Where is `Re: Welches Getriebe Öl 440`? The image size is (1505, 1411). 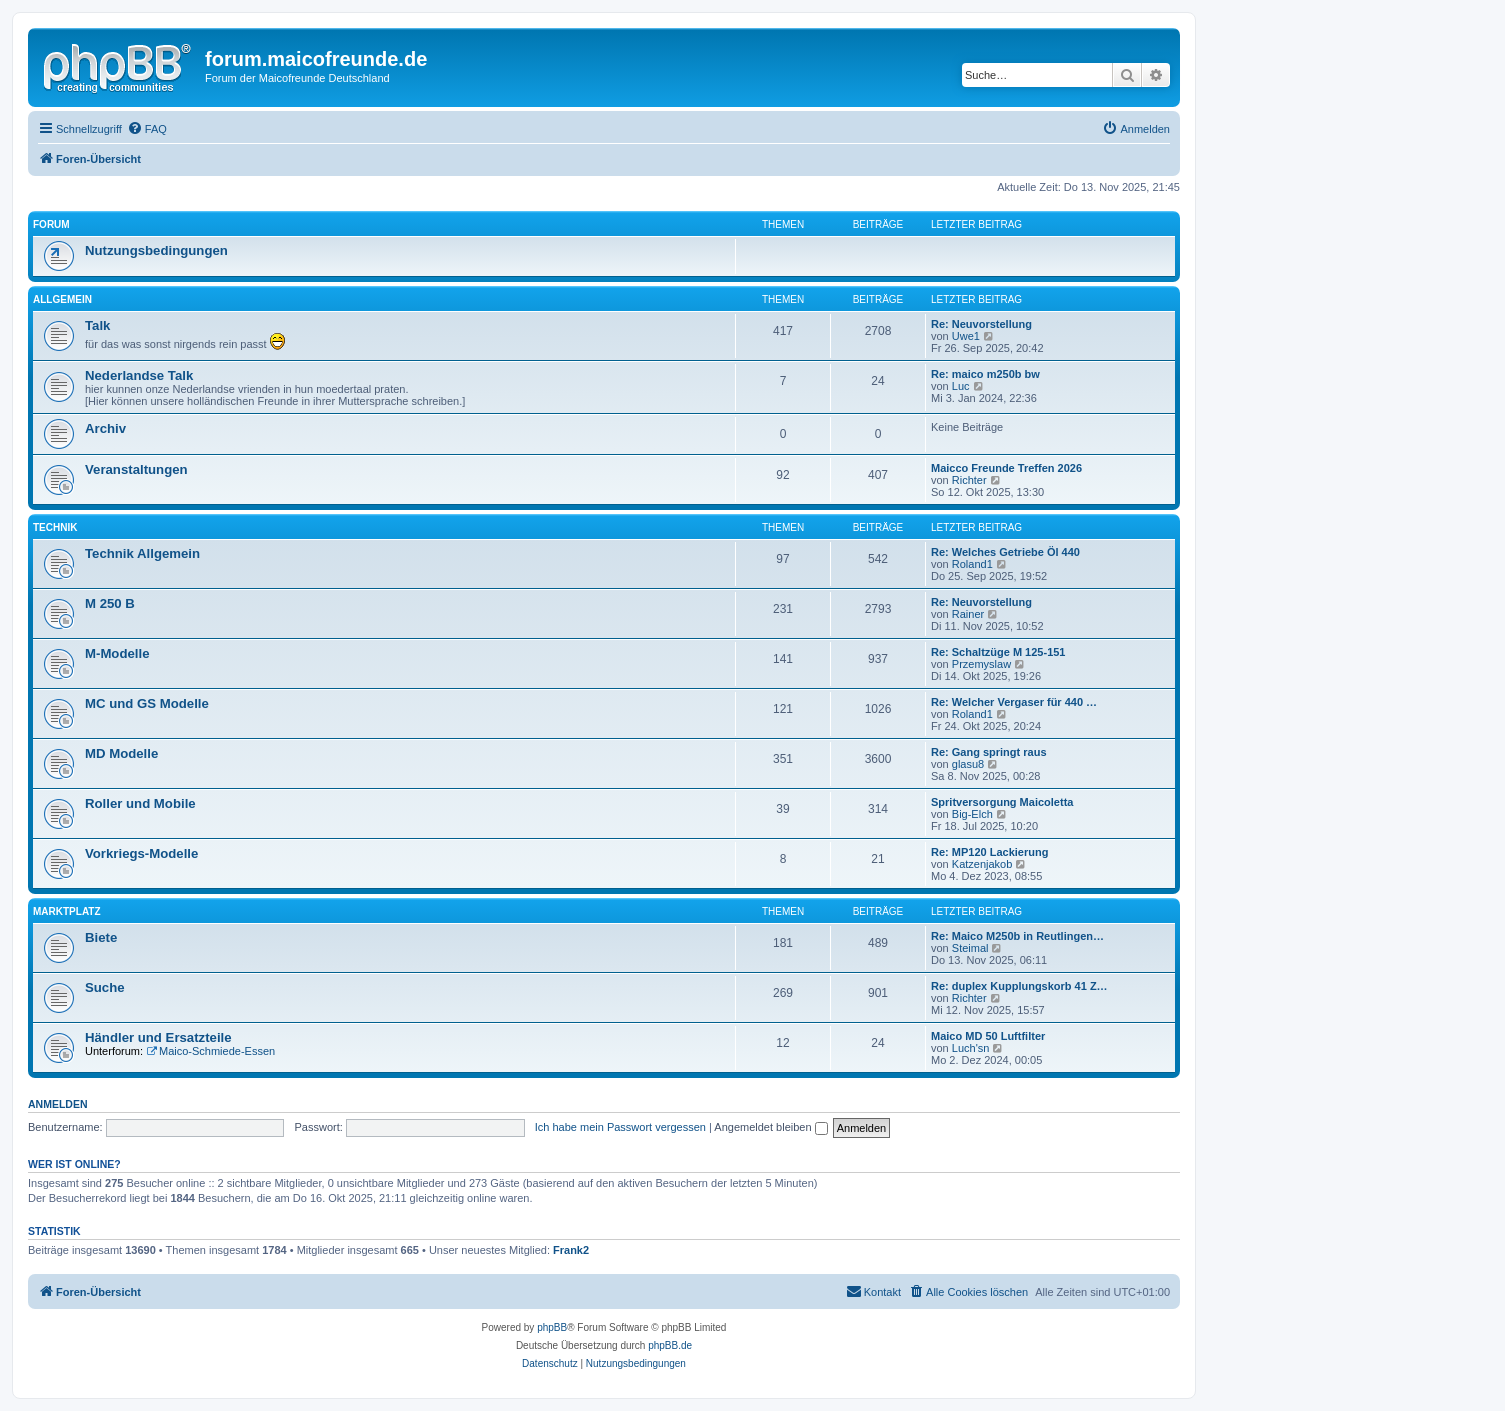
Re: Welches Getriebe Öl 440 is located at coordinates (1005, 552).